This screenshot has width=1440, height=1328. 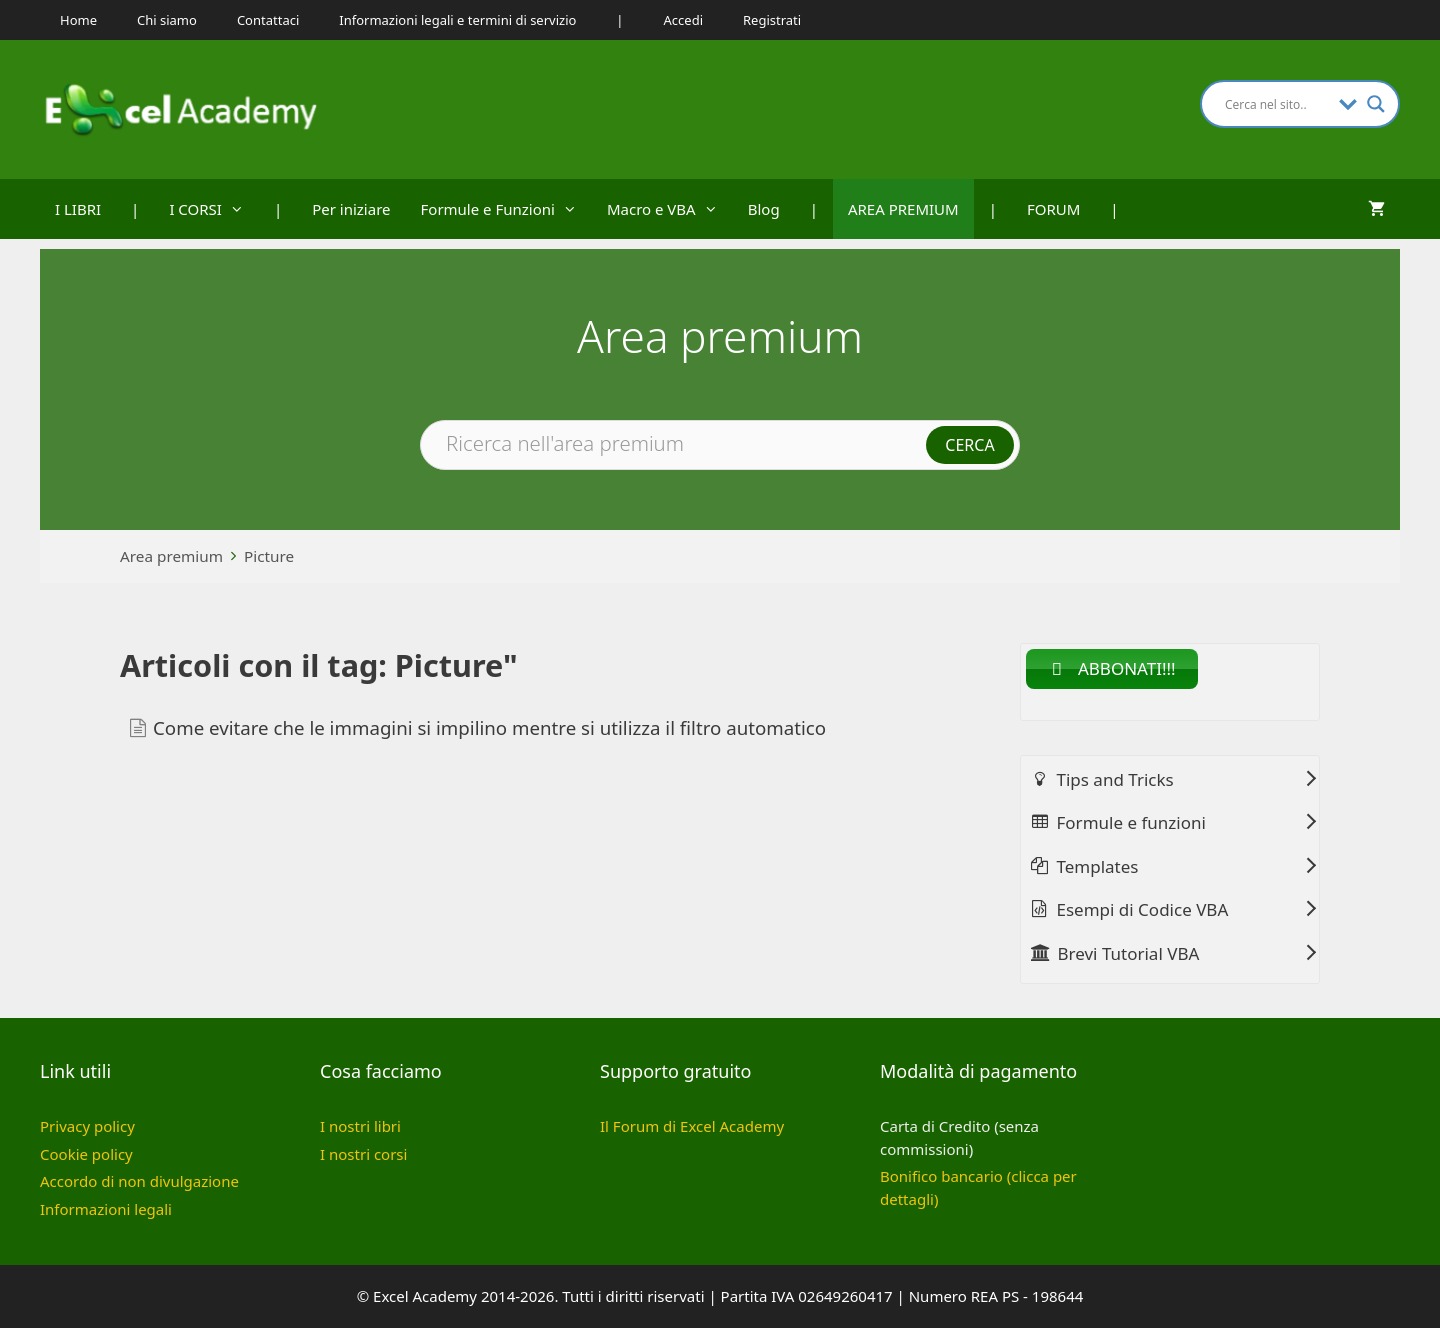 What do you see at coordinates (683, 20) in the screenshot?
I see `Accedi` at bounding box center [683, 20].